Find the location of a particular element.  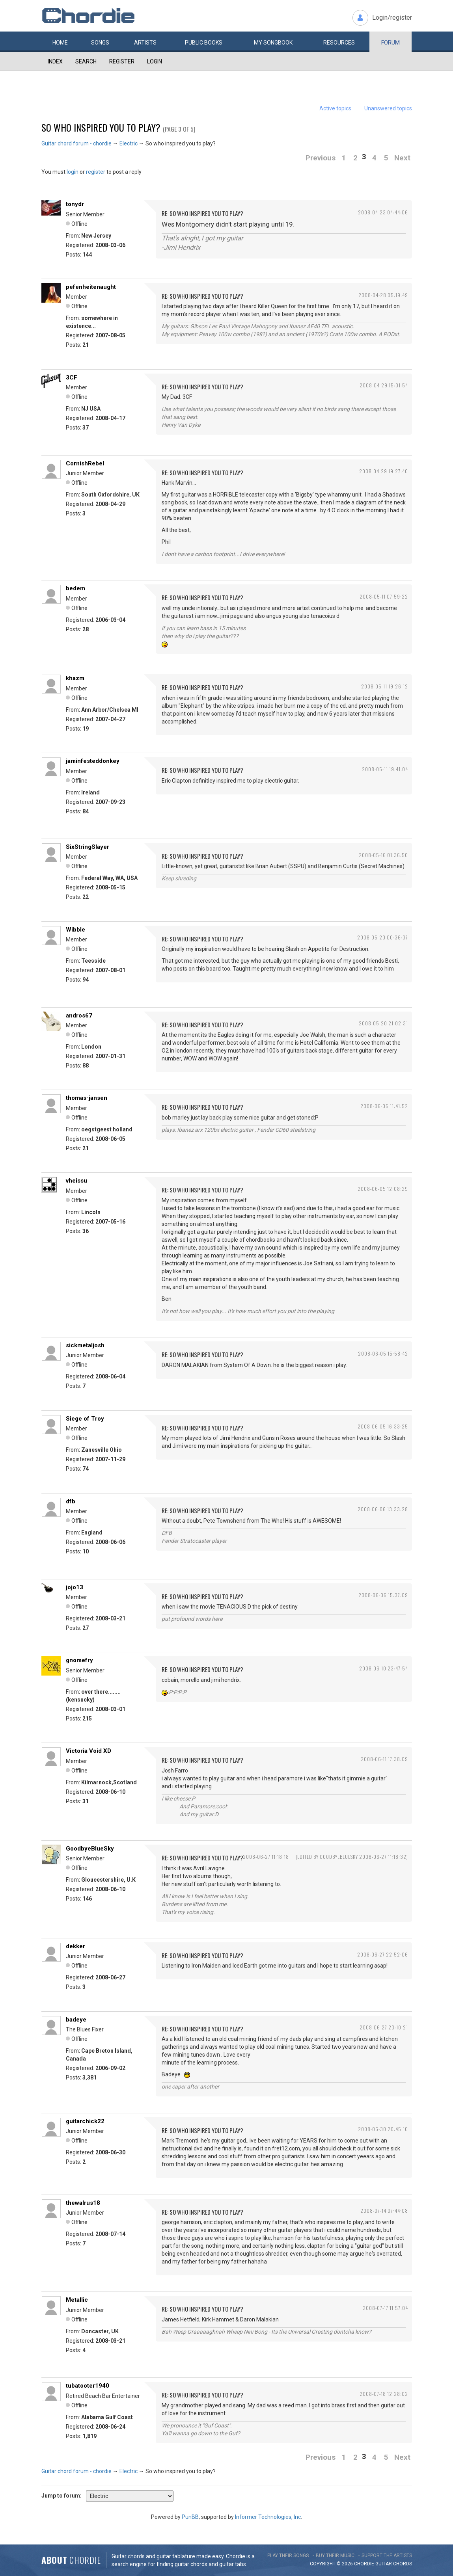

Login/register is located at coordinates (392, 17).